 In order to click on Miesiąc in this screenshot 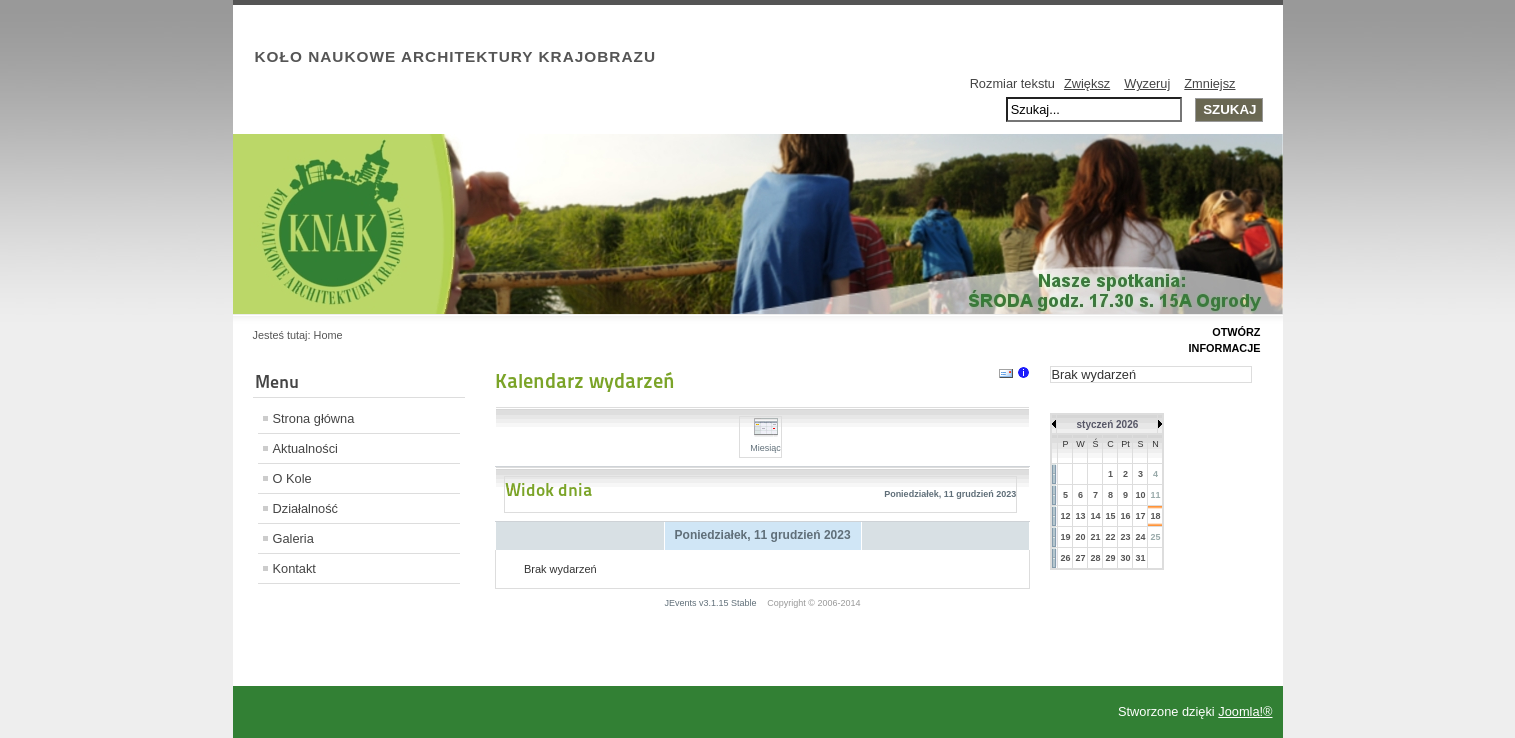, I will do `click(765, 442)`.